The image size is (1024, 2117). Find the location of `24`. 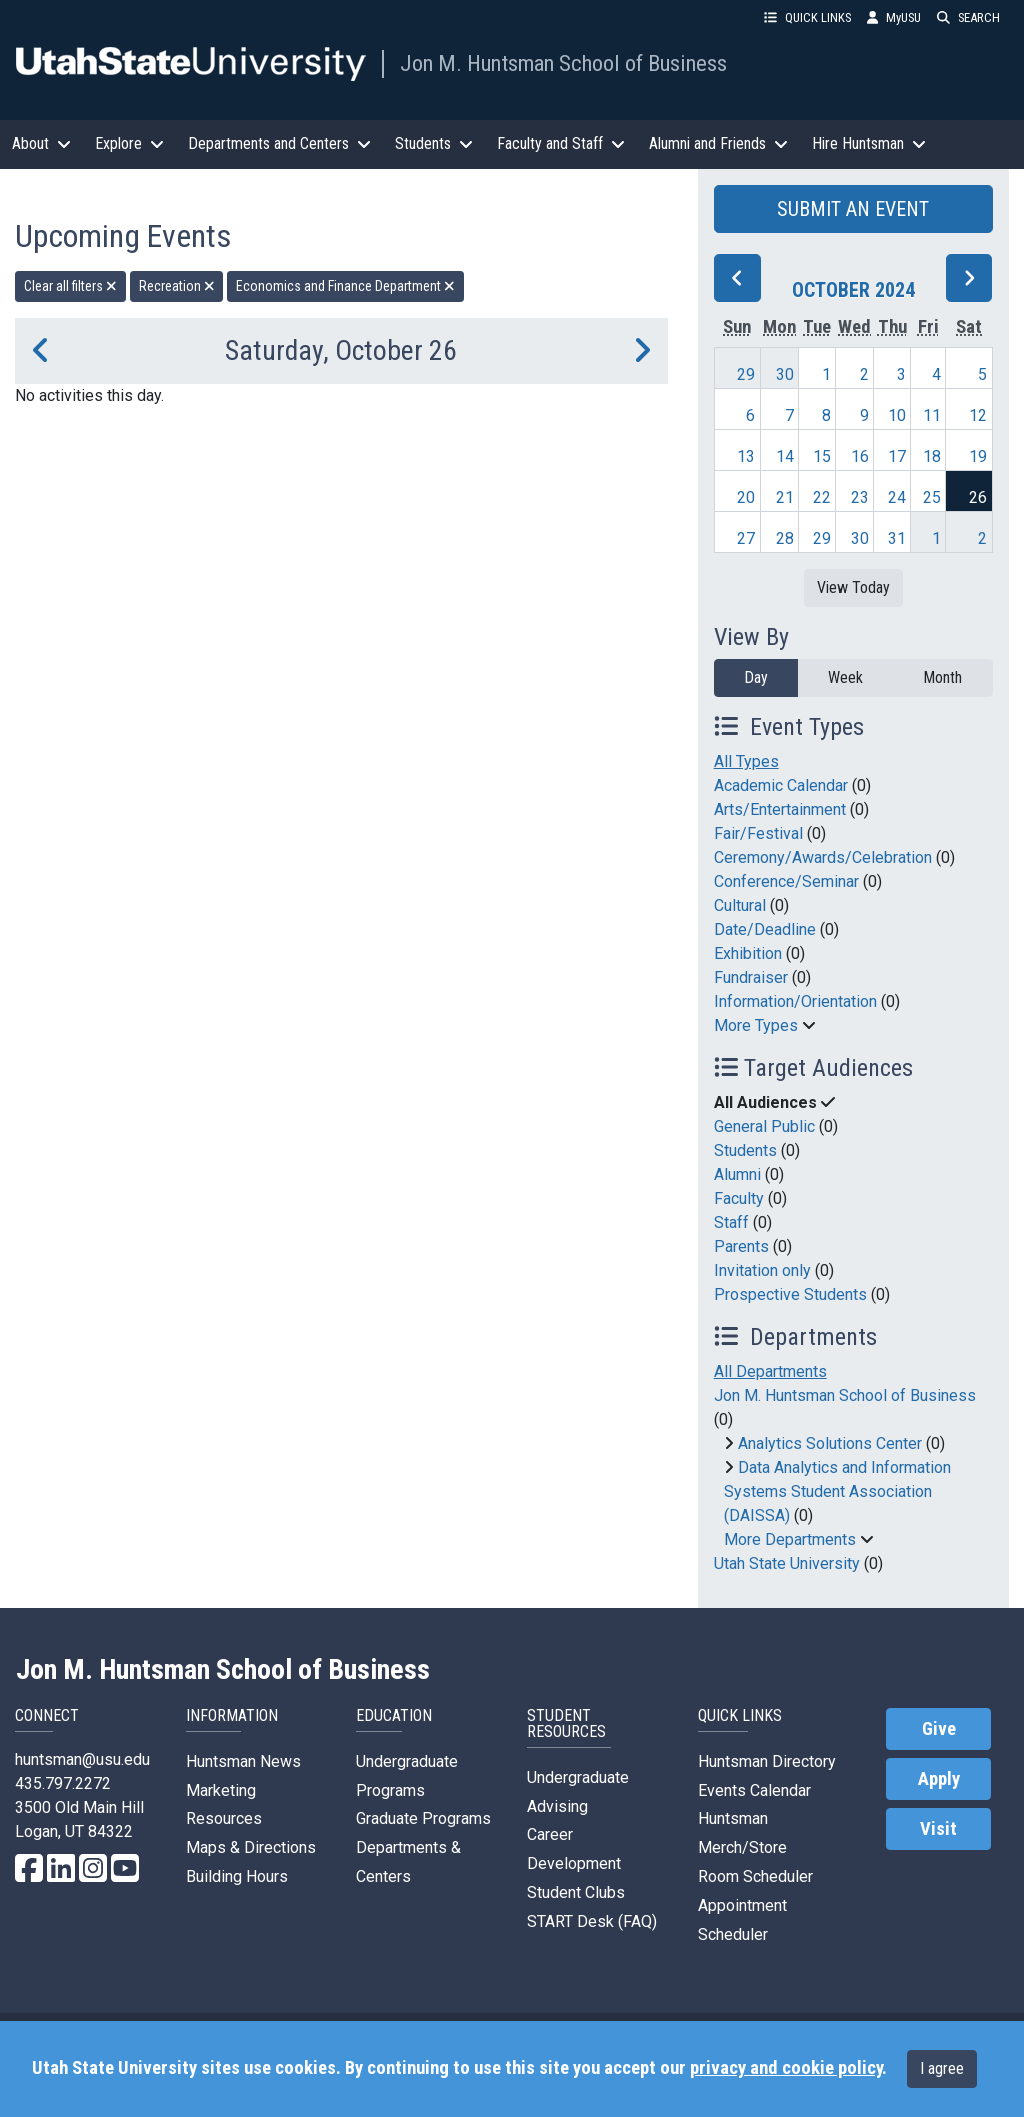

24 is located at coordinates (897, 497).